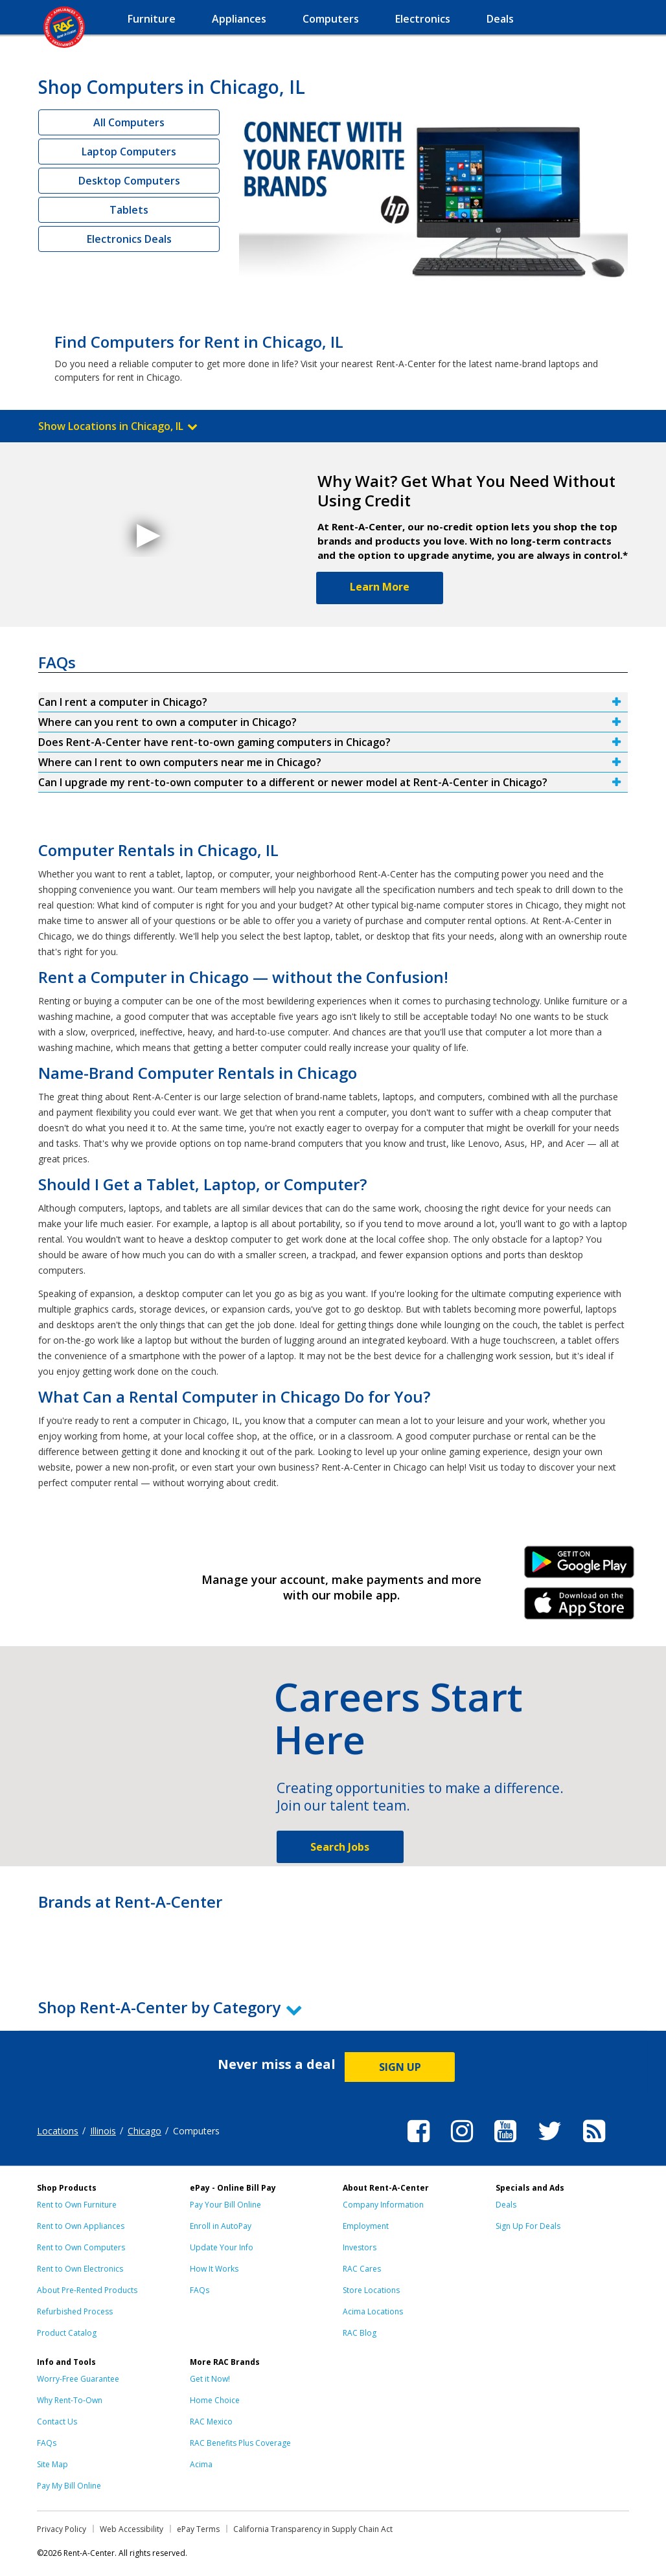 The image size is (666, 2576). I want to click on Pay Your Bill Online, so click(225, 2204).